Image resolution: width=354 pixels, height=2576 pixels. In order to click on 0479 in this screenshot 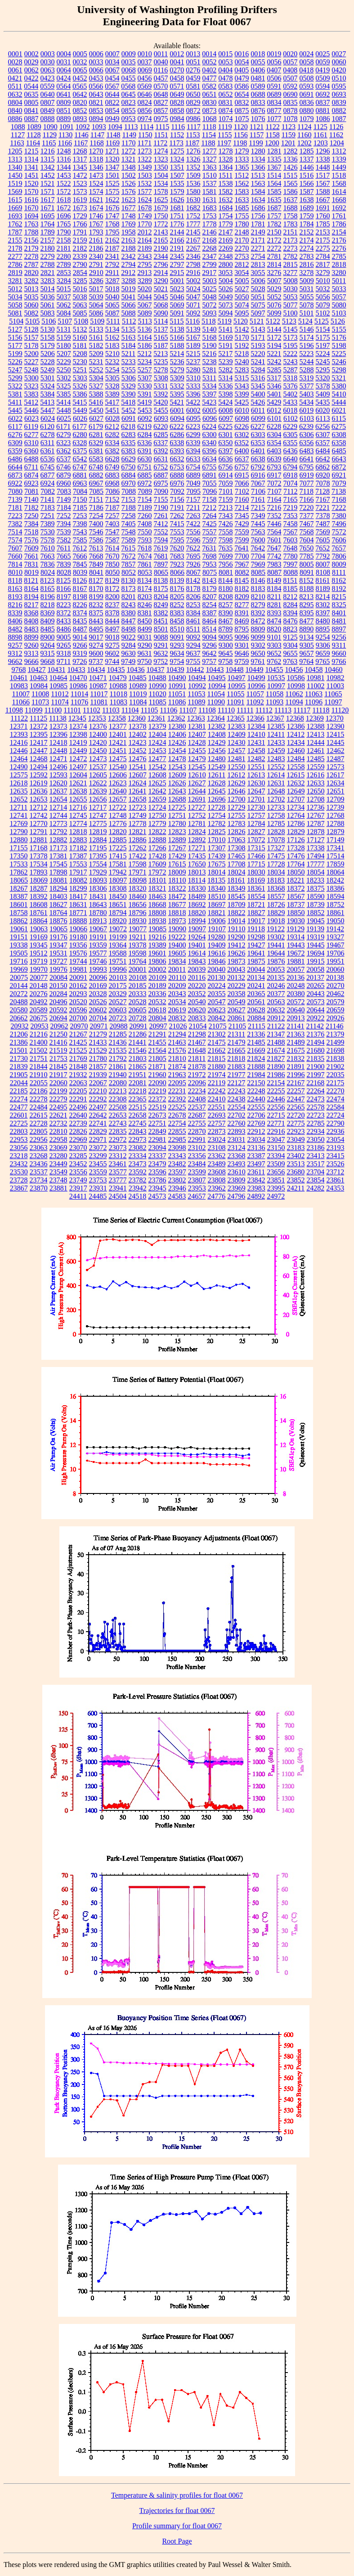, I will do `click(242, 78)`.